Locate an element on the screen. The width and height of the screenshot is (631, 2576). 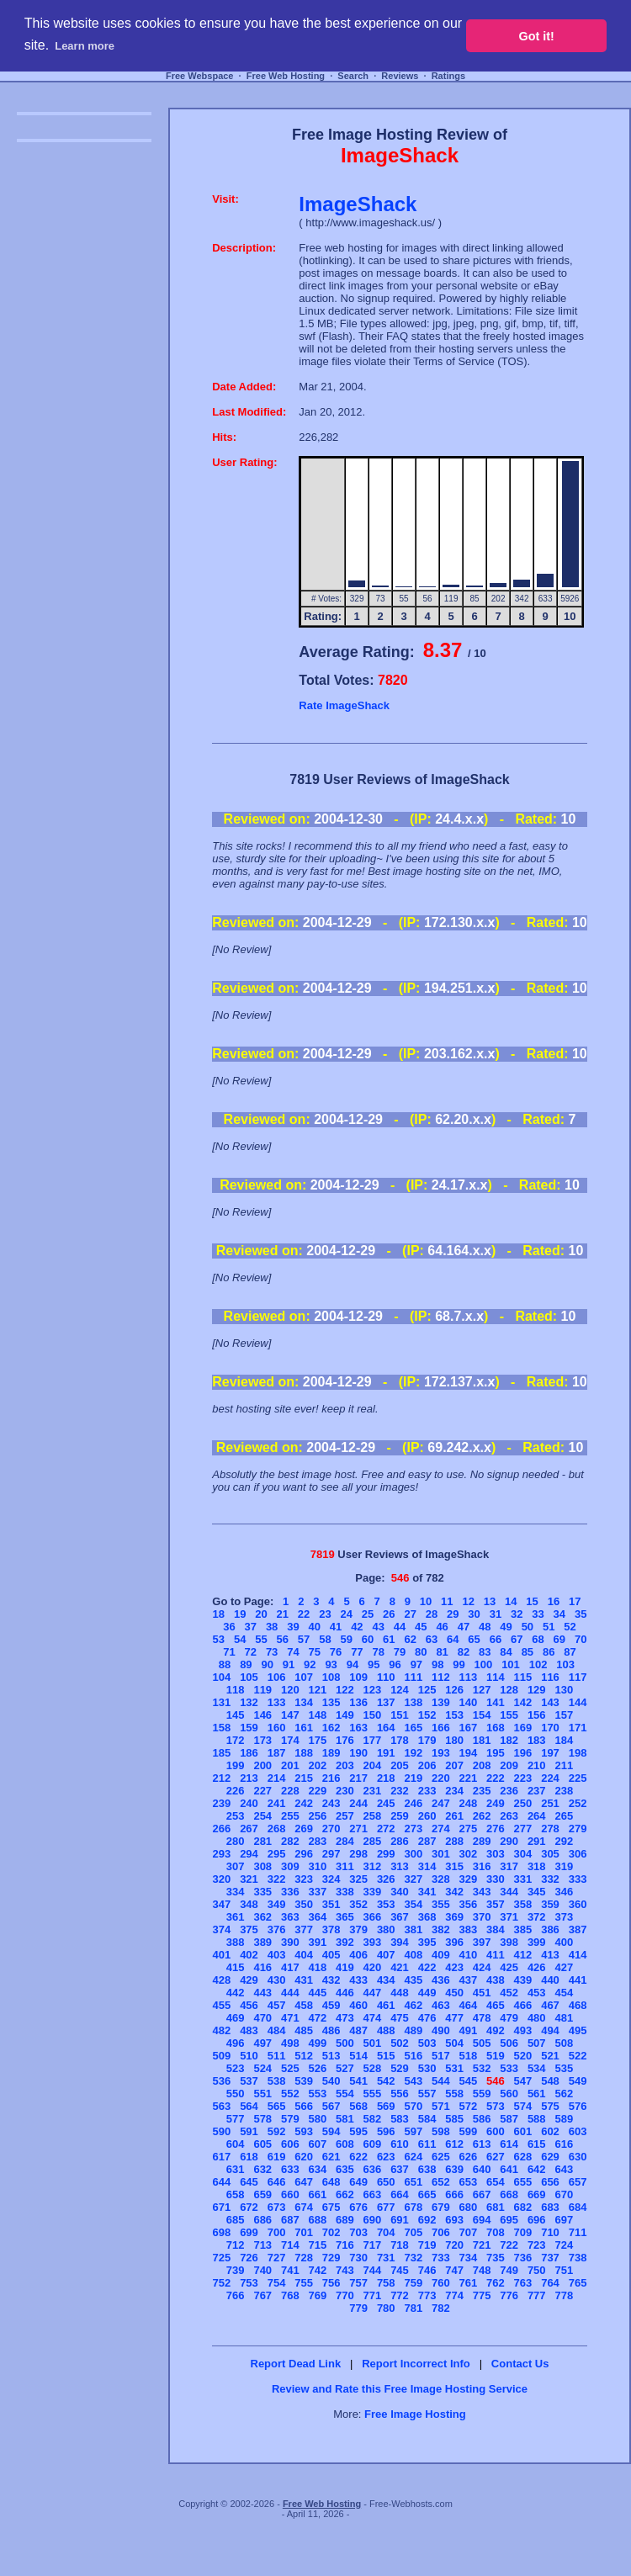
501 is located at coordinates (372, 2043).